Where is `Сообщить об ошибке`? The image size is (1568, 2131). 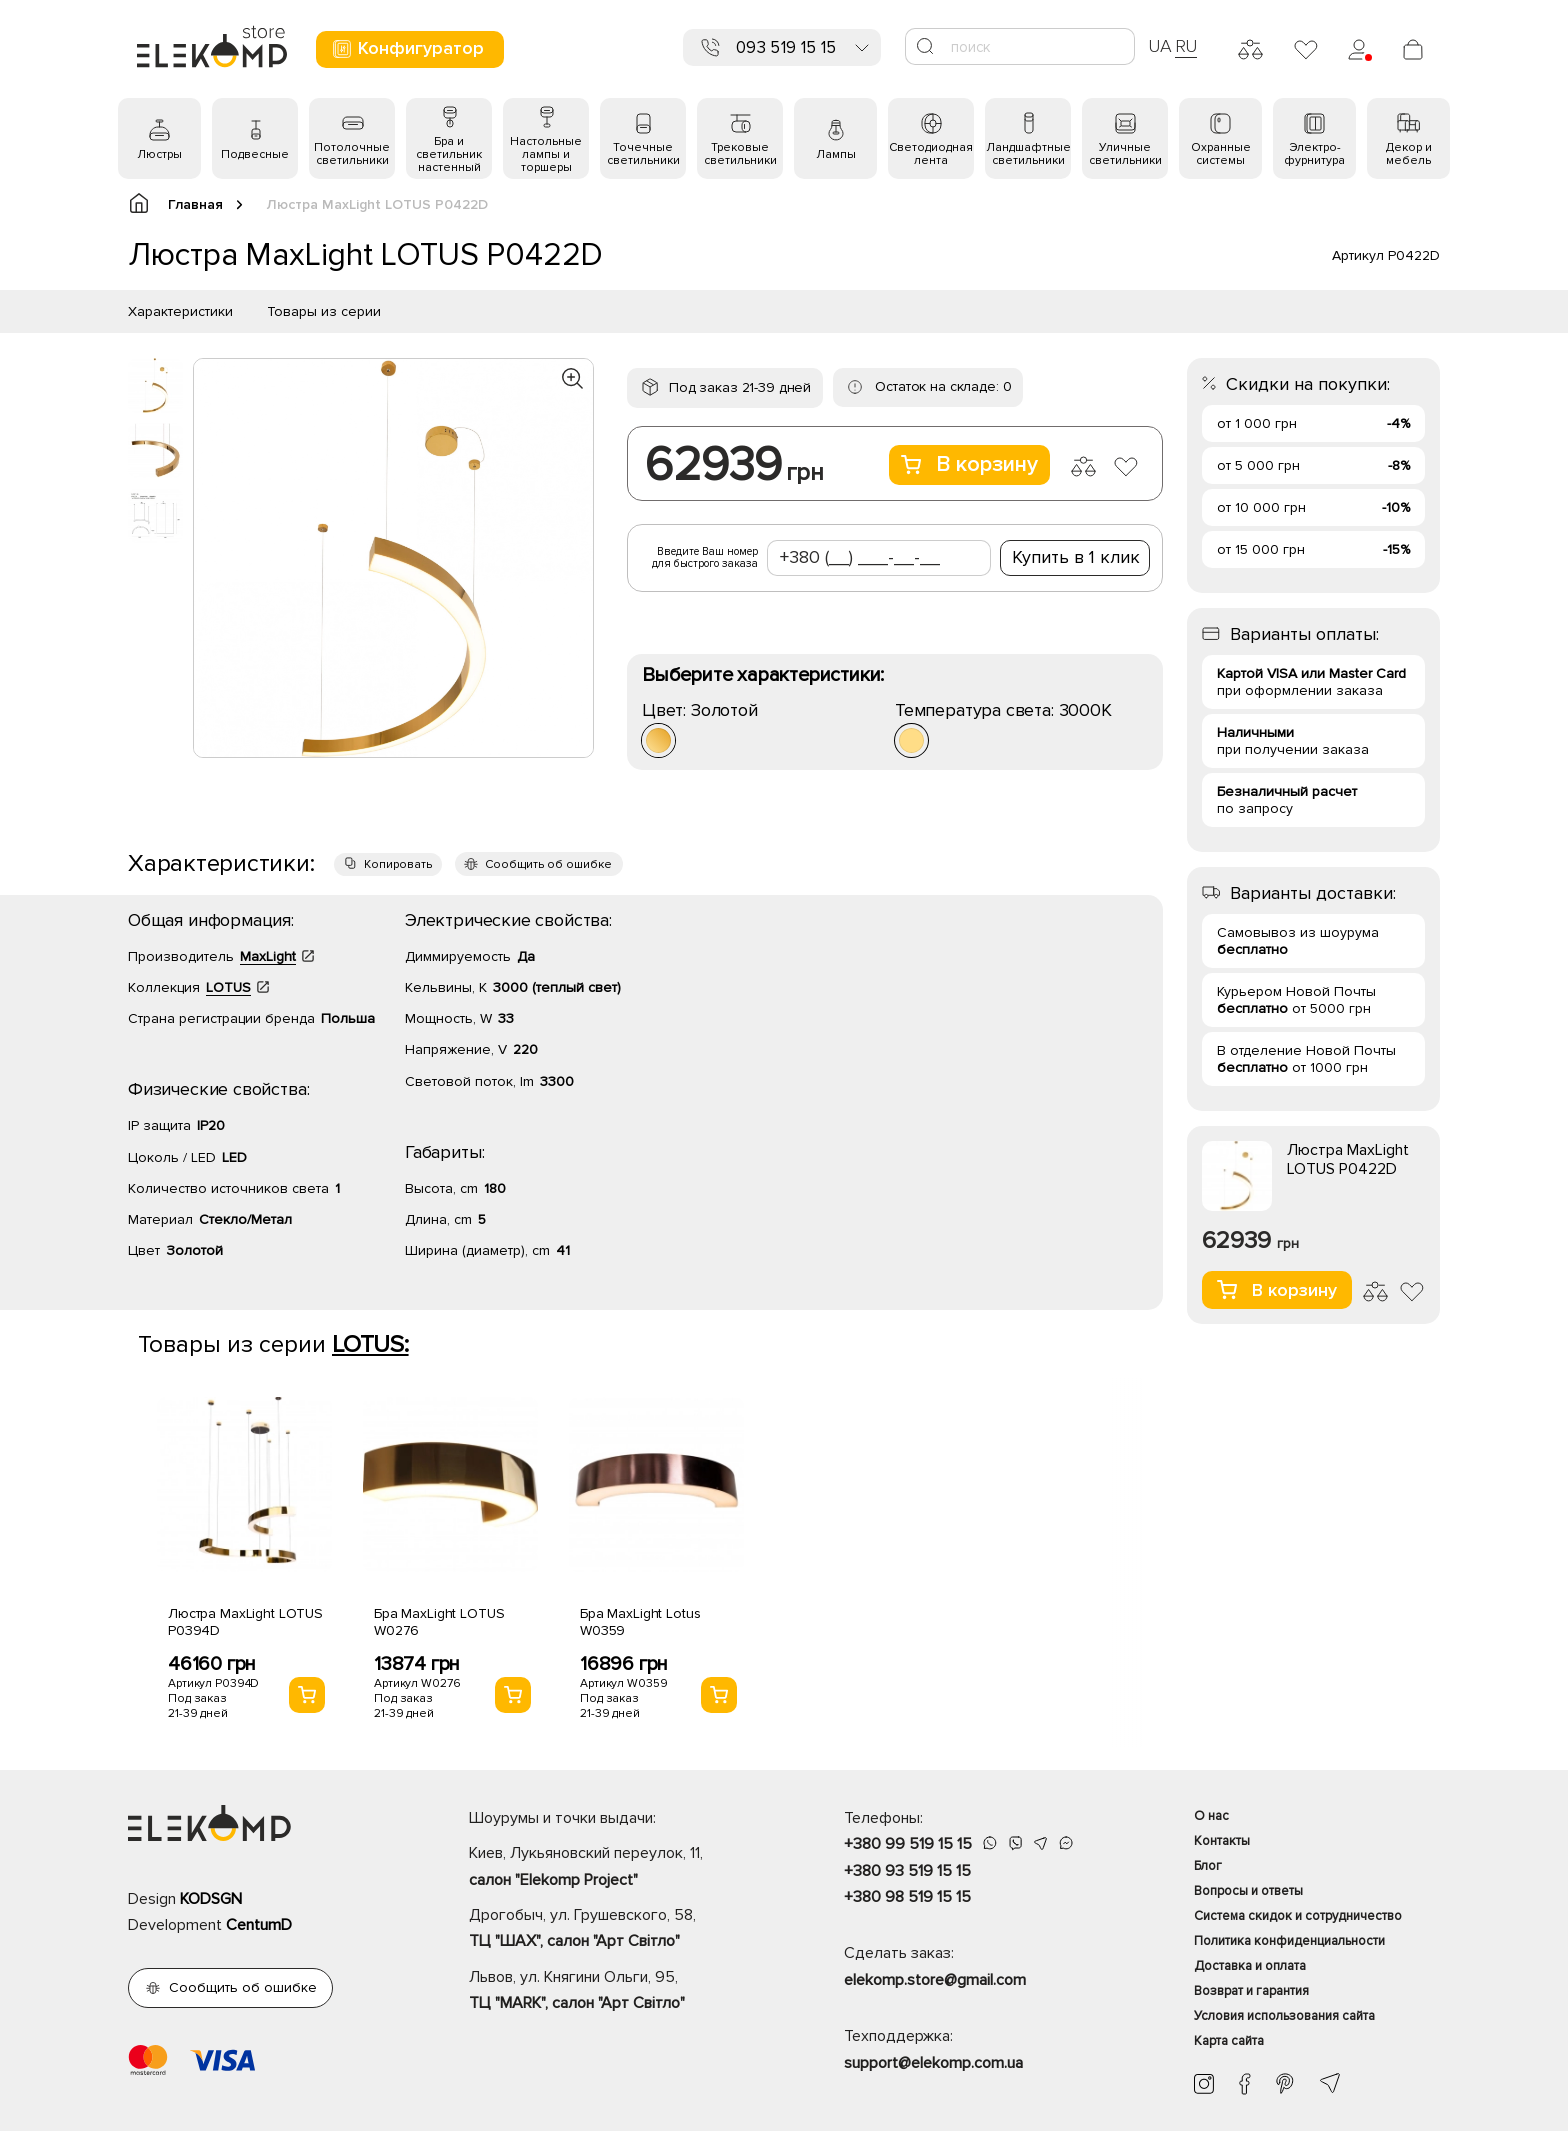
Сообщить об ошибке is located at coordinates (548, 864).